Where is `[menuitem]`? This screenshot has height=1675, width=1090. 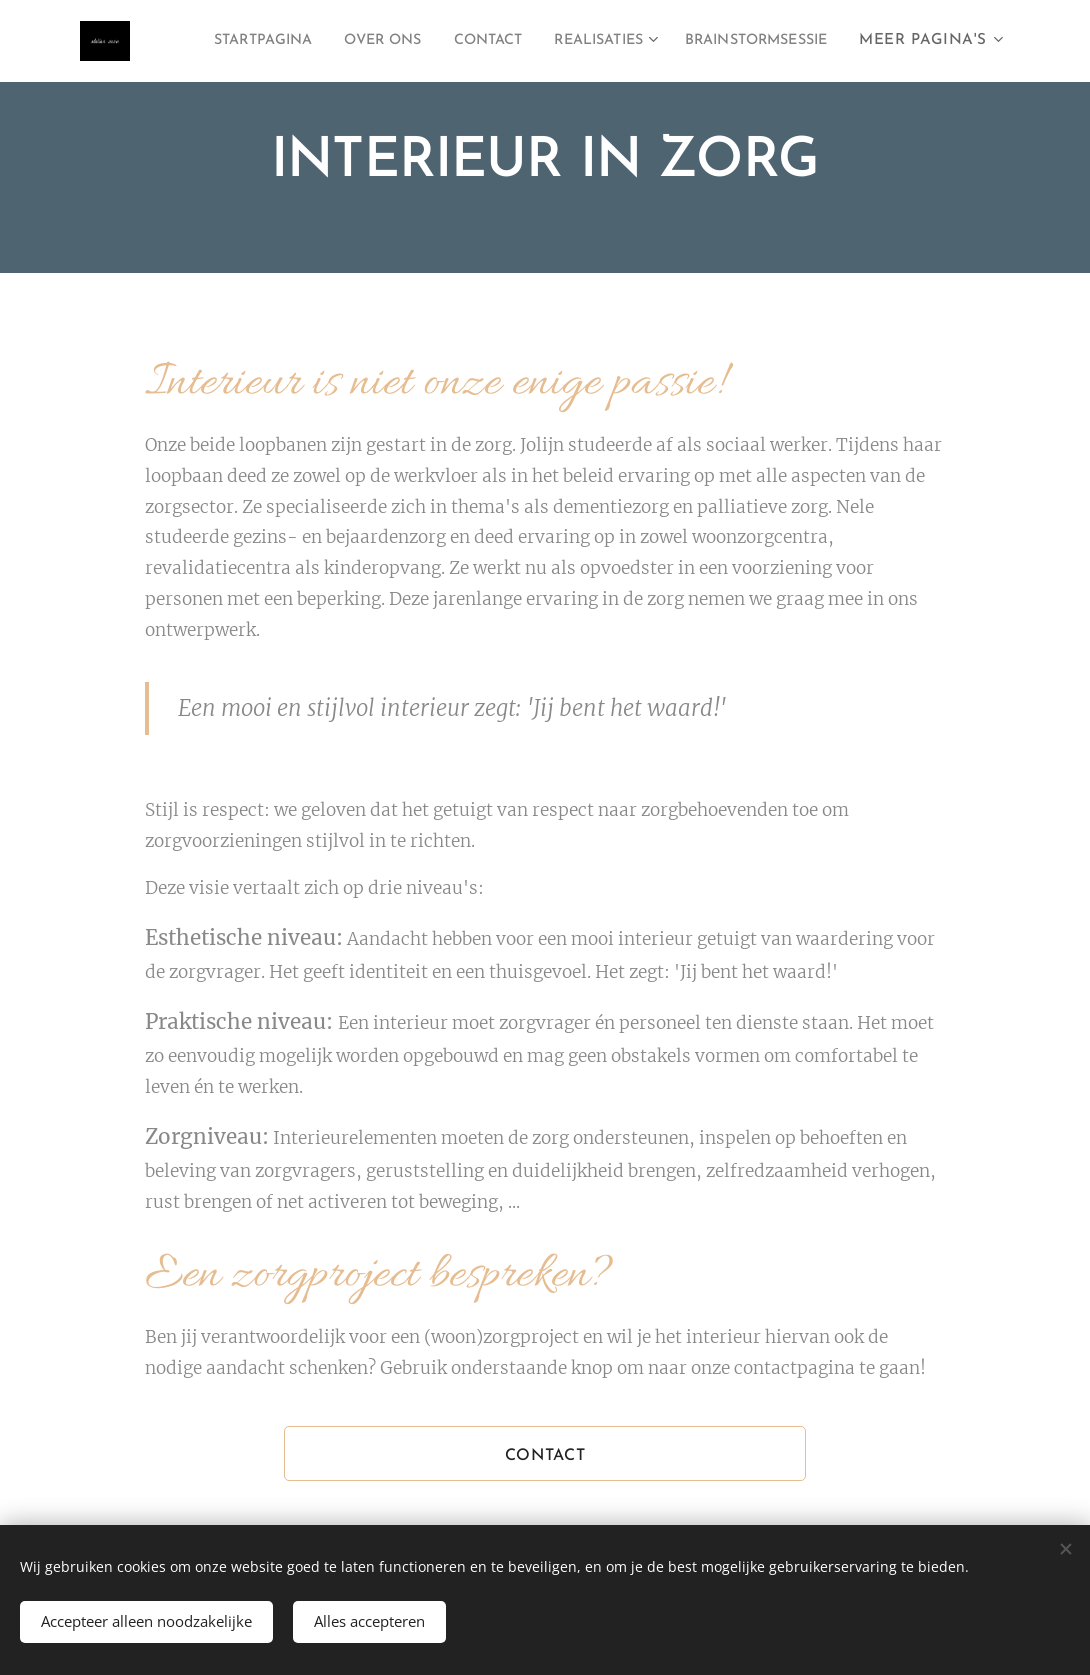
[menuitem] is located at coordinates (399, 41).